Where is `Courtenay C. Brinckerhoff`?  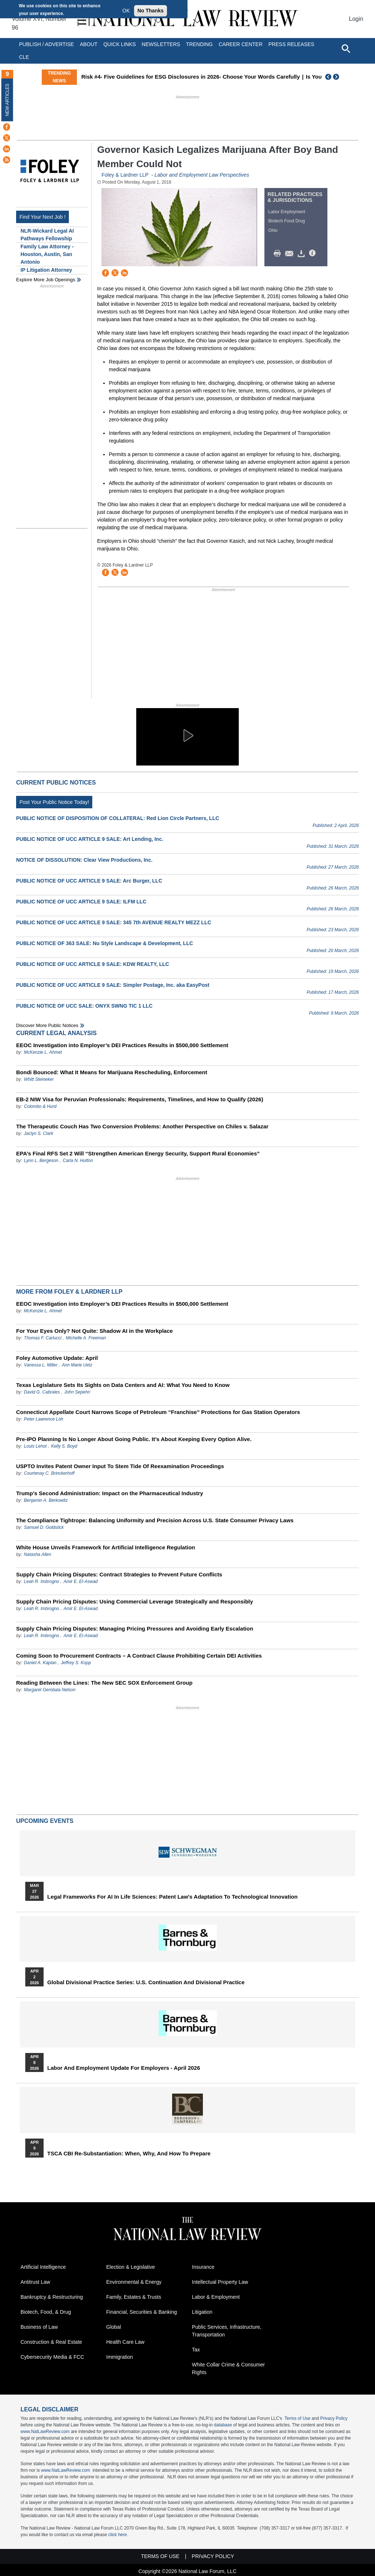 Courtenay C. Brinckerhoff is located at coordinates (49, 1473).